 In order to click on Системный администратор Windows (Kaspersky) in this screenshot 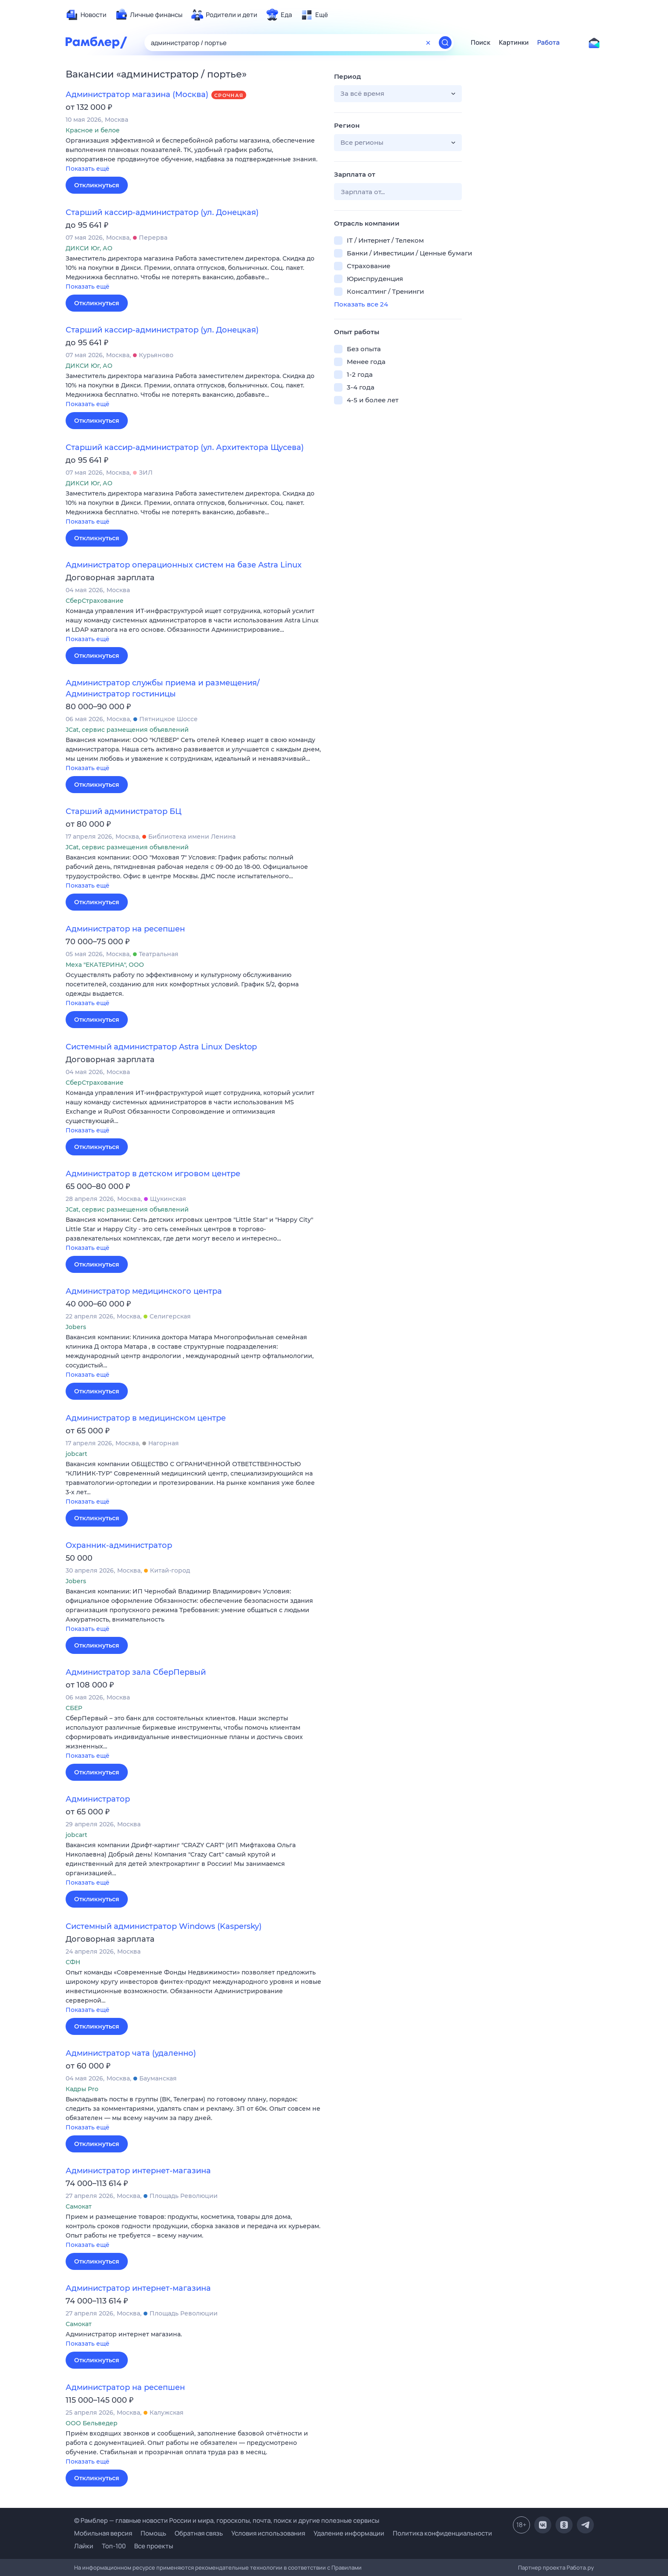, I will do `click(164, 1926)`.